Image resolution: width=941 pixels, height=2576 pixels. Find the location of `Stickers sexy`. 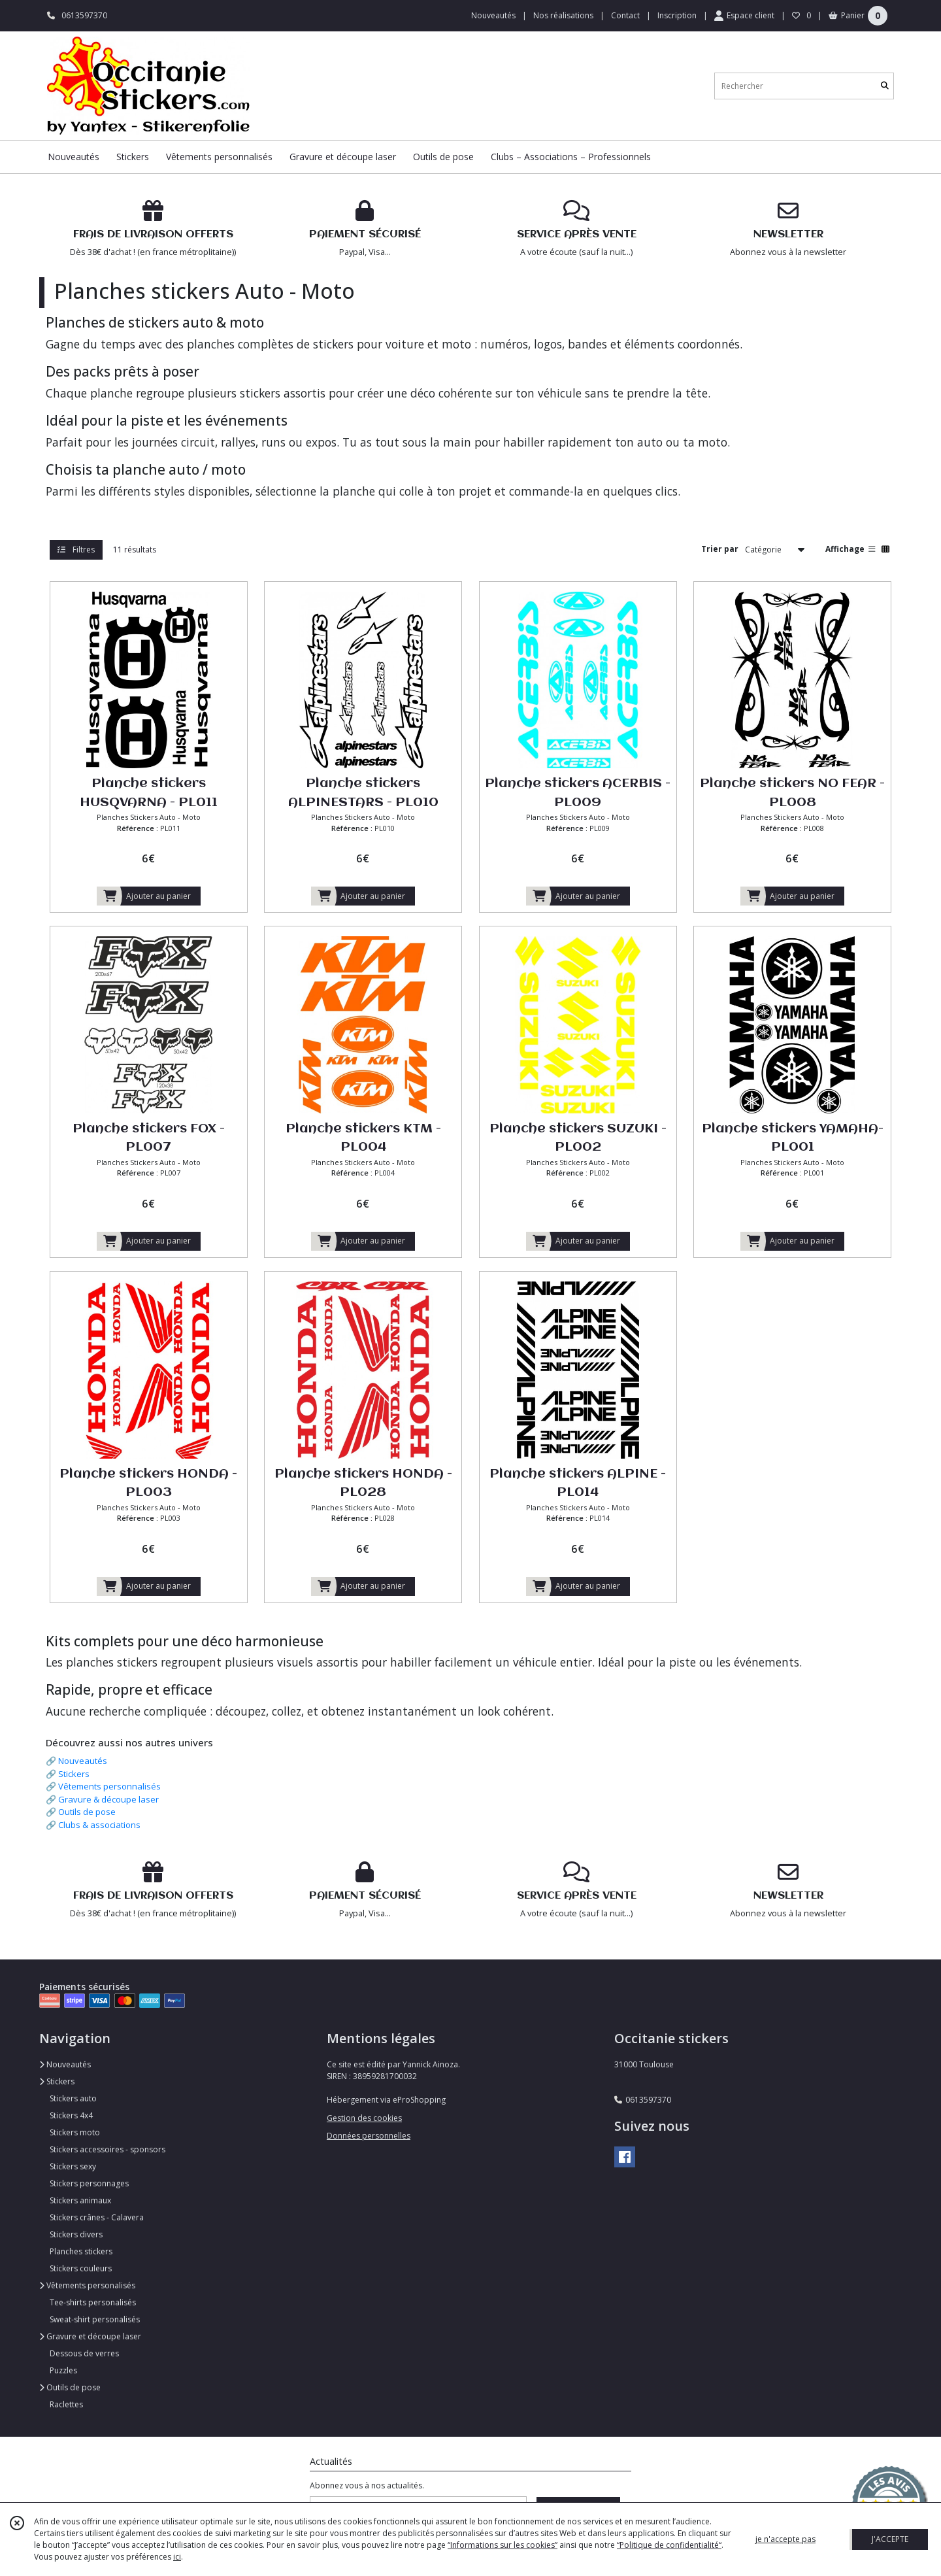

Stickers sexy is located at coordinates (73, 2166).